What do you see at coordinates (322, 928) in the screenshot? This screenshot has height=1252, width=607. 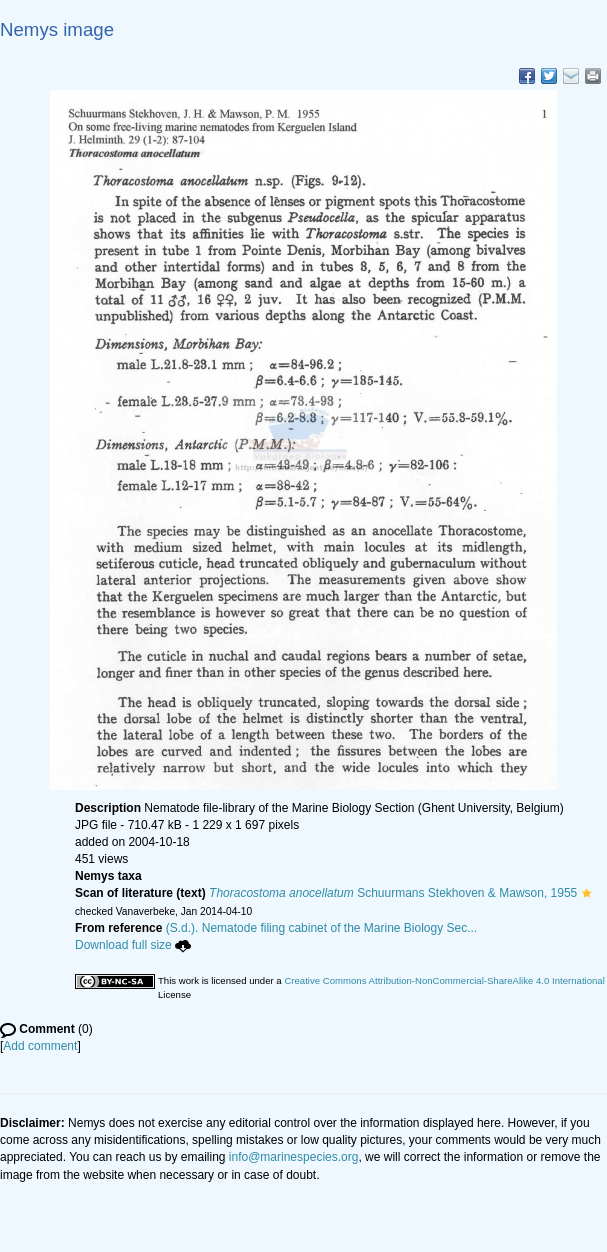 I see `(S.d.). Nematode filing cabinet of the Marine Biology Sec...` at bounding box center [322, 928].